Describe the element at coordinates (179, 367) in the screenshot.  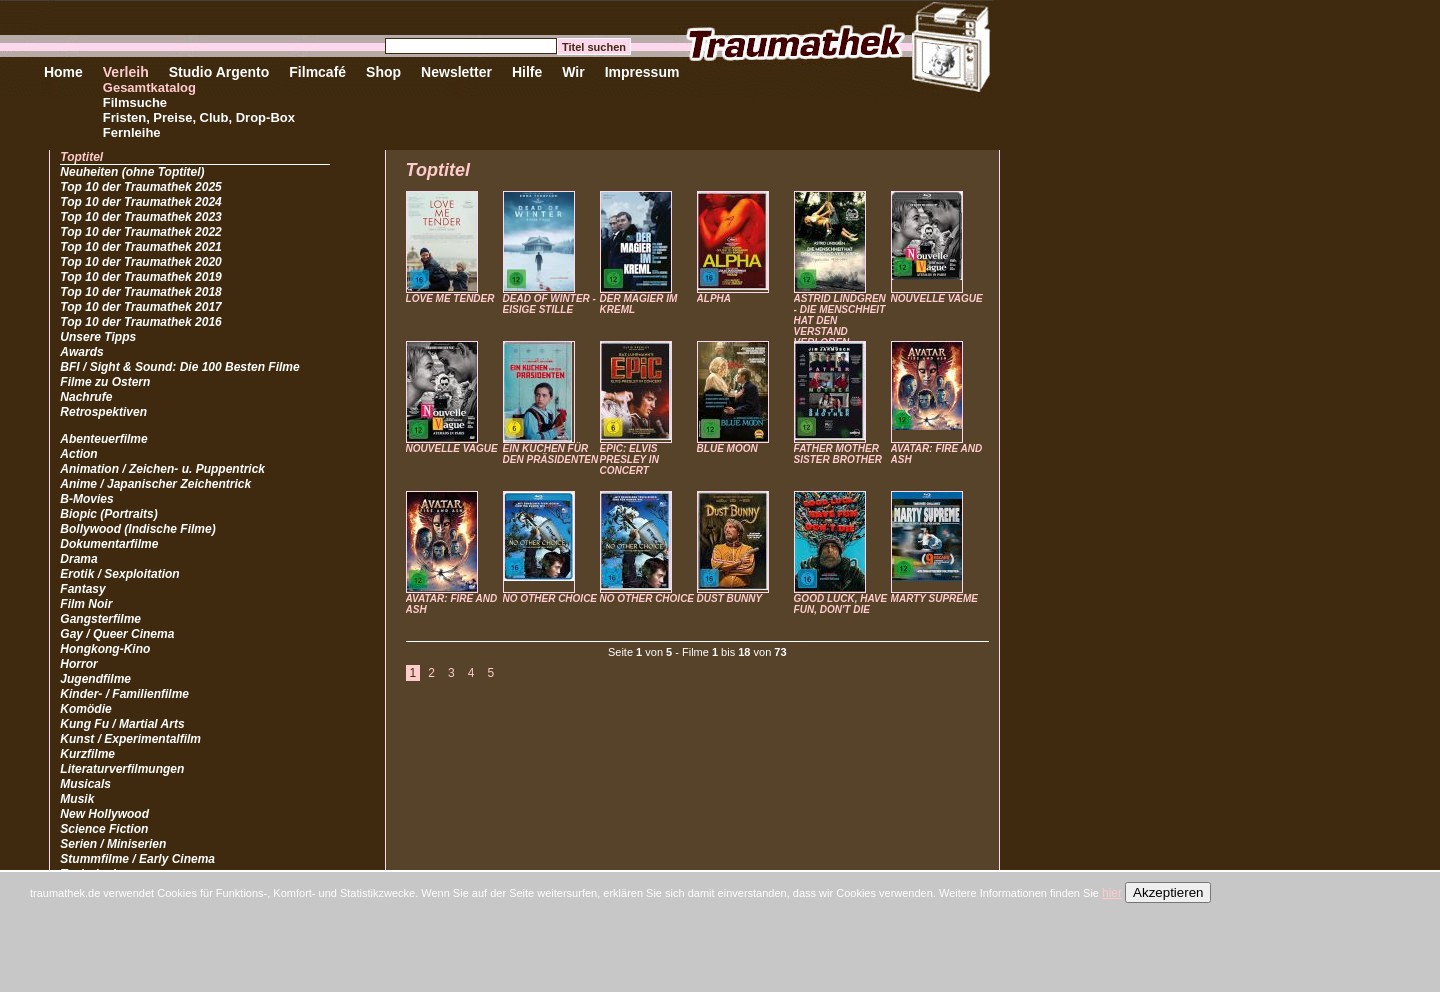
I see `BFI / Sight & Sound: Die 100 Besten Filme` at that location.